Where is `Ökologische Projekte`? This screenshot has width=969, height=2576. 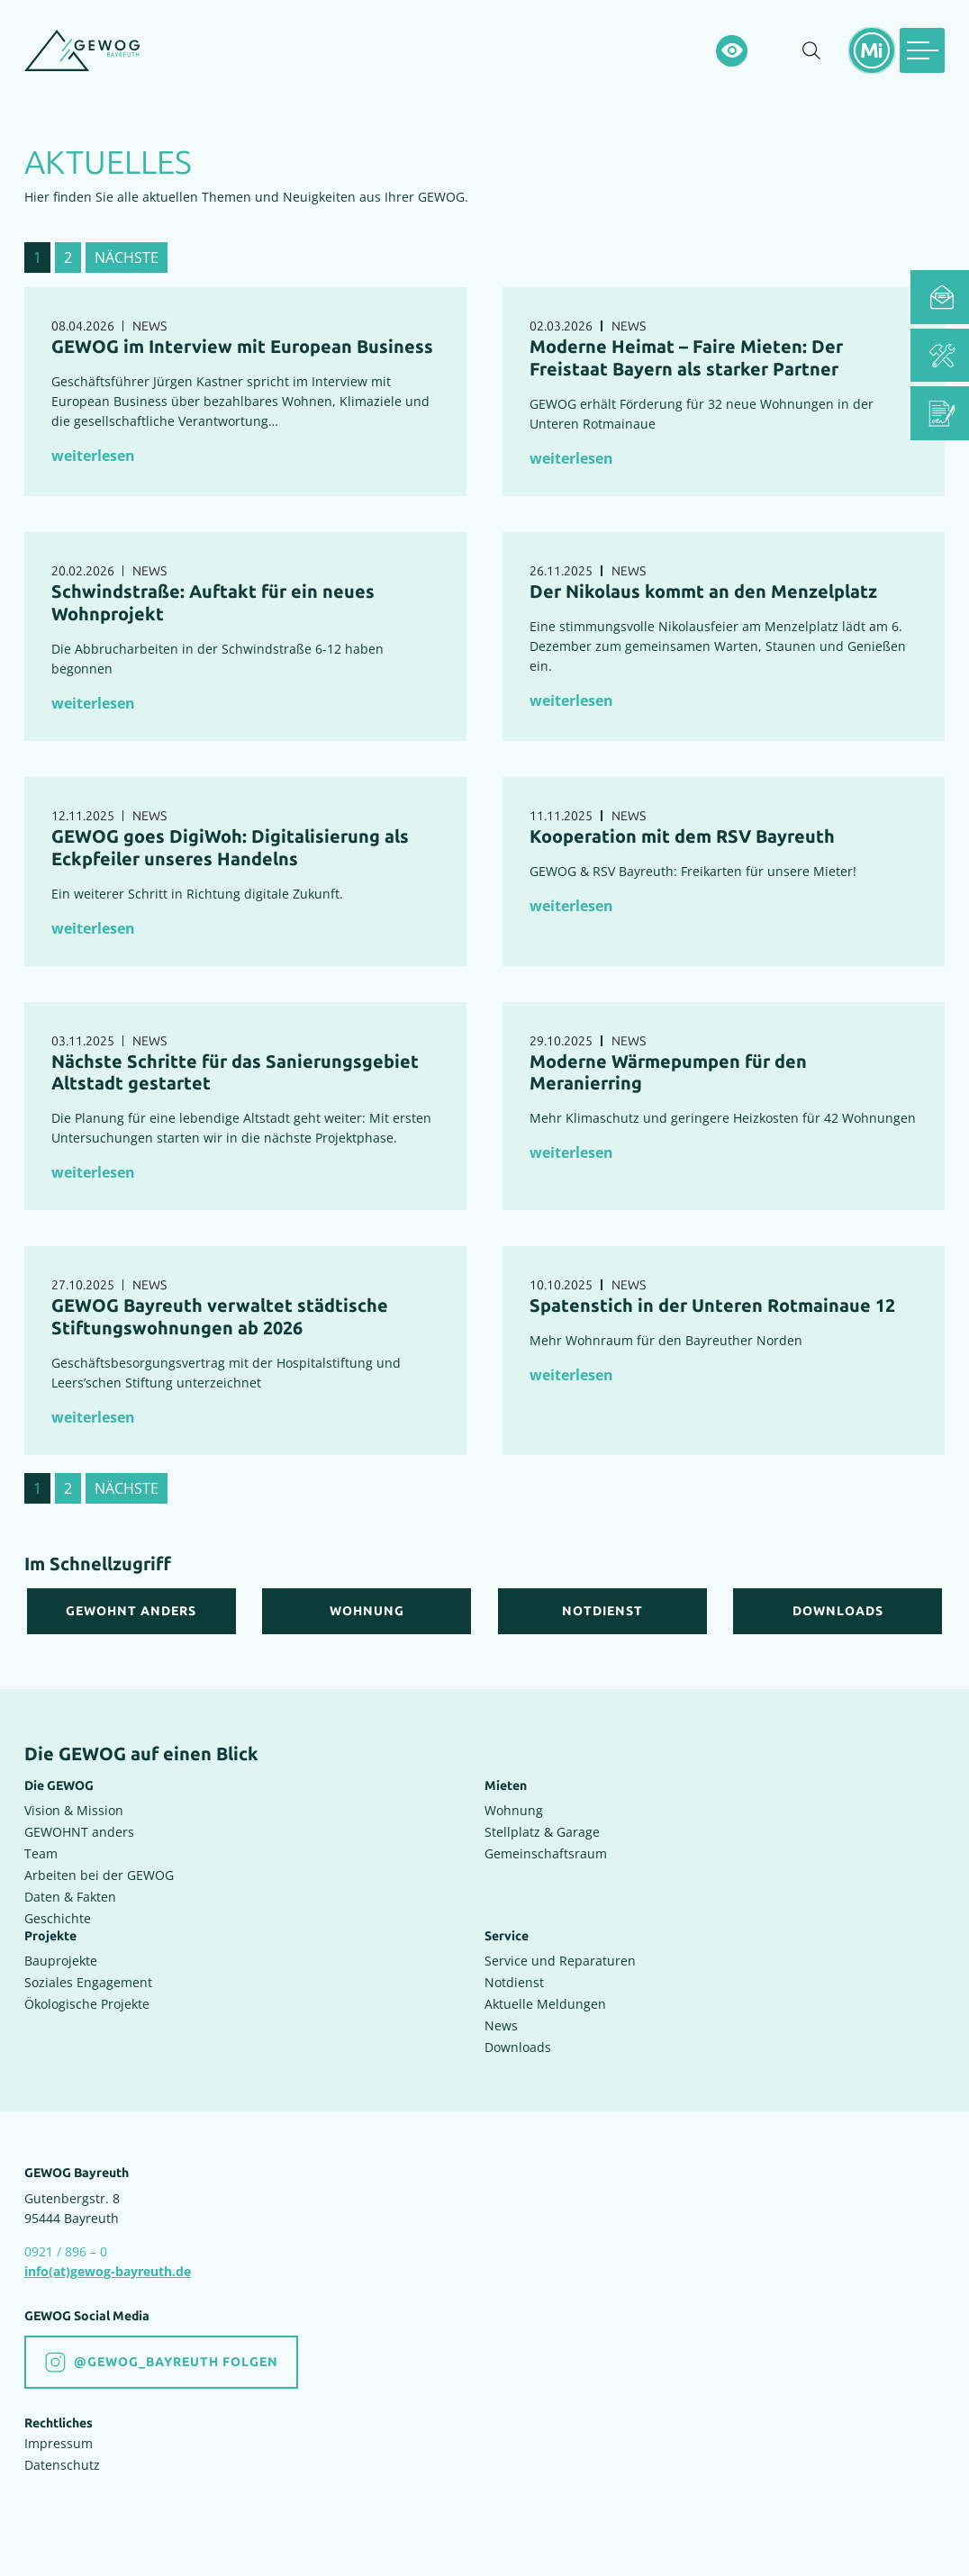 Ökologische Projekte is located at coordinates (86, 1996).